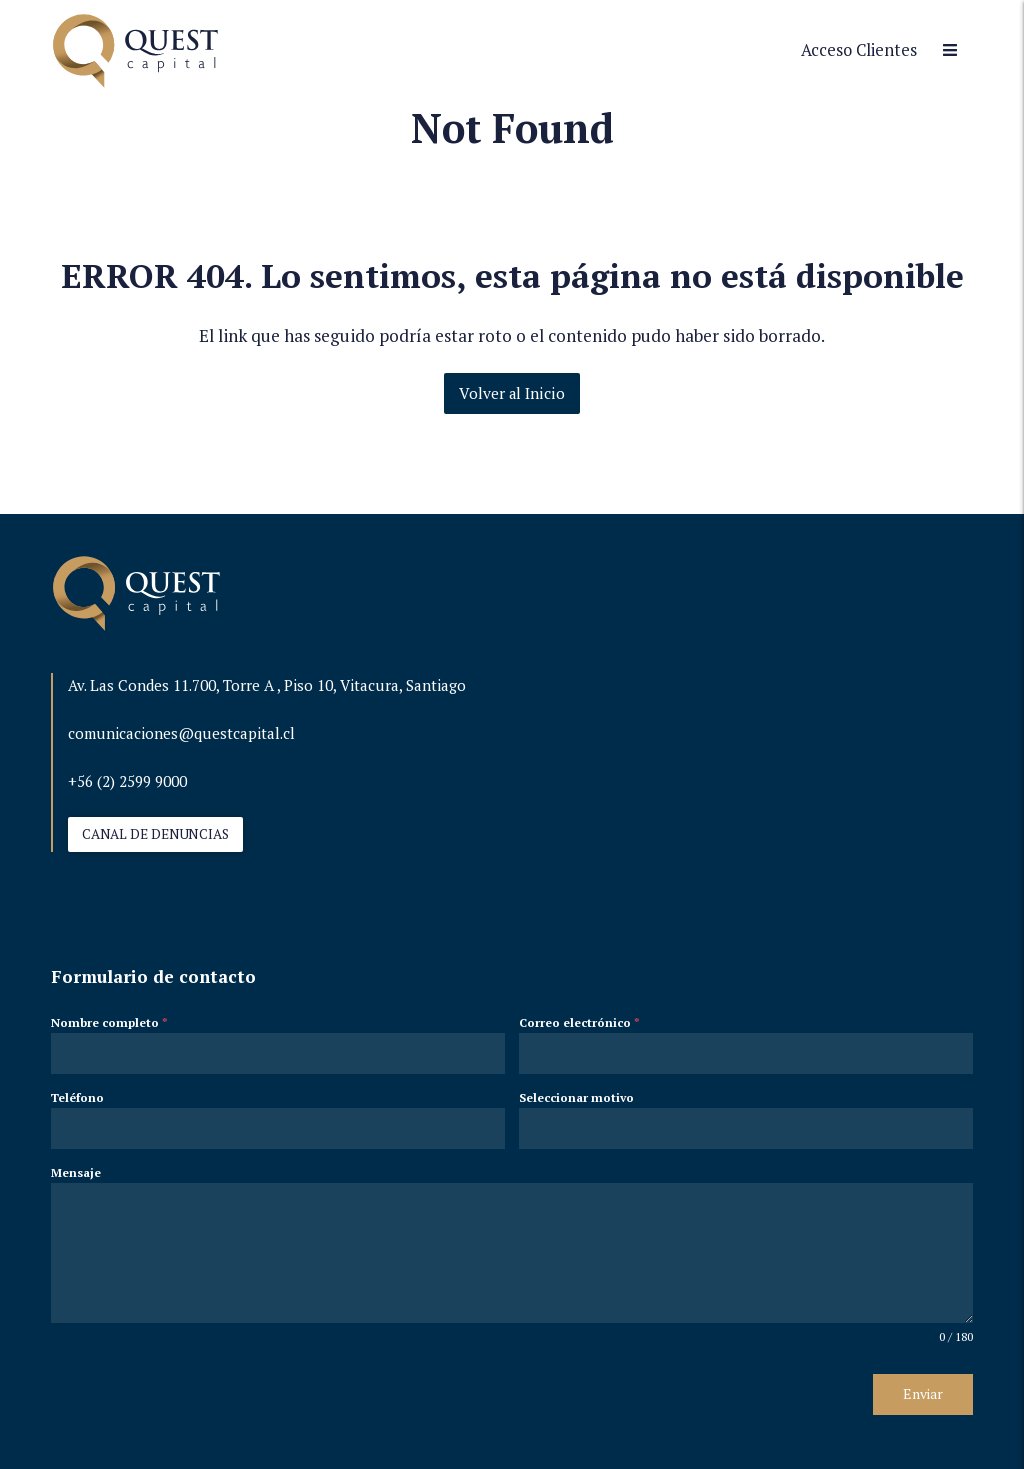  Describe the element at coordinates (923, 1393) in the screenshot. I see `Enviar` at that location.